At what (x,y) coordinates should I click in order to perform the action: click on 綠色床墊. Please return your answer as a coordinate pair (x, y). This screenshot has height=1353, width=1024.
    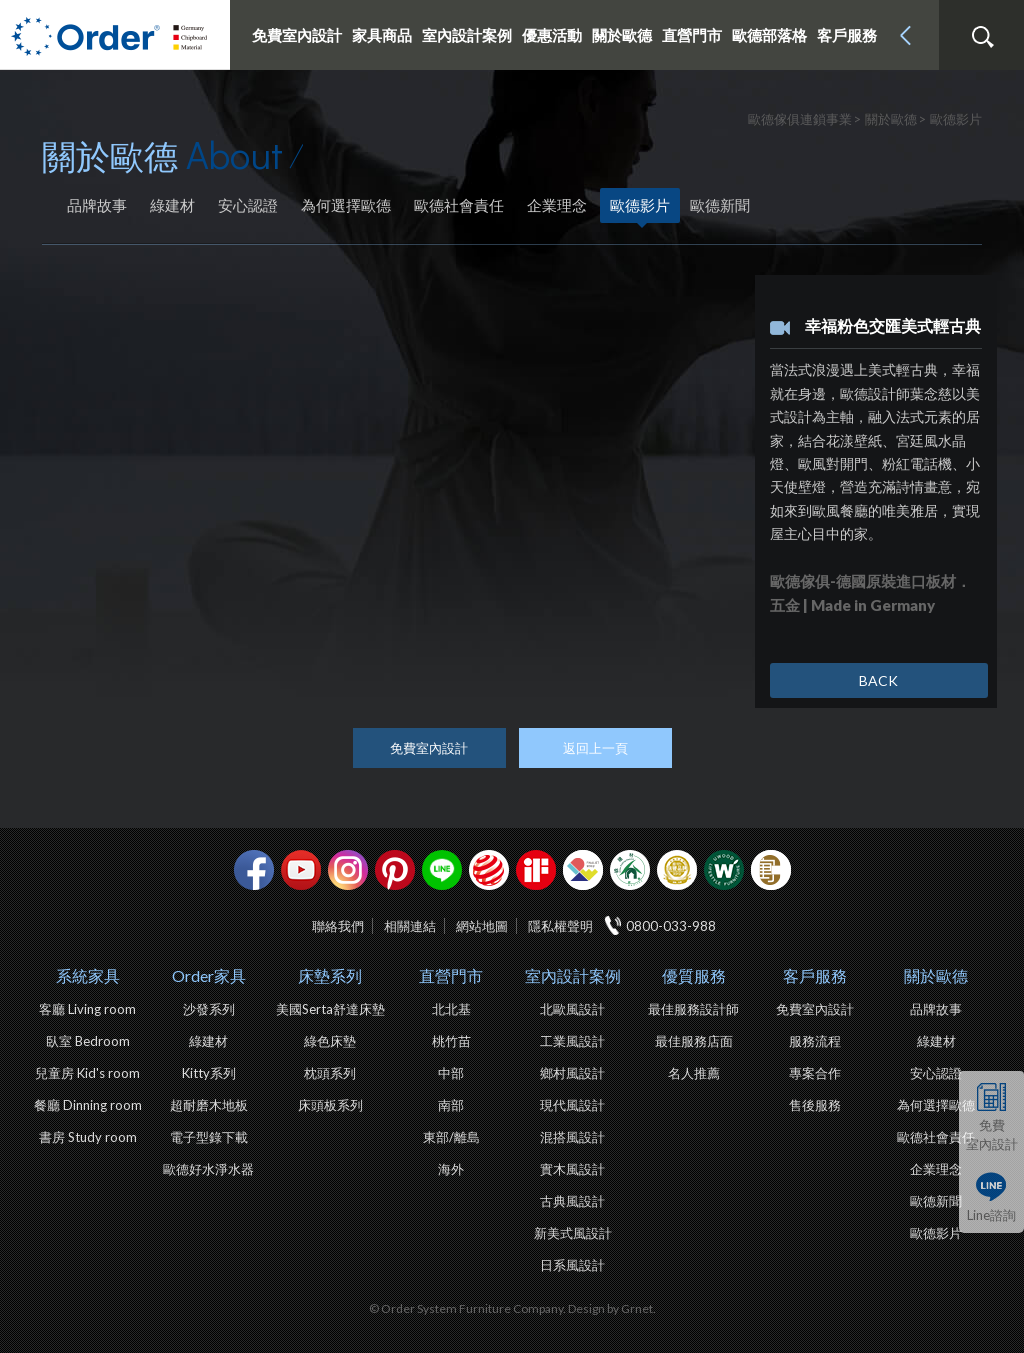
    Looking at the image, I should click on (330, 1041).